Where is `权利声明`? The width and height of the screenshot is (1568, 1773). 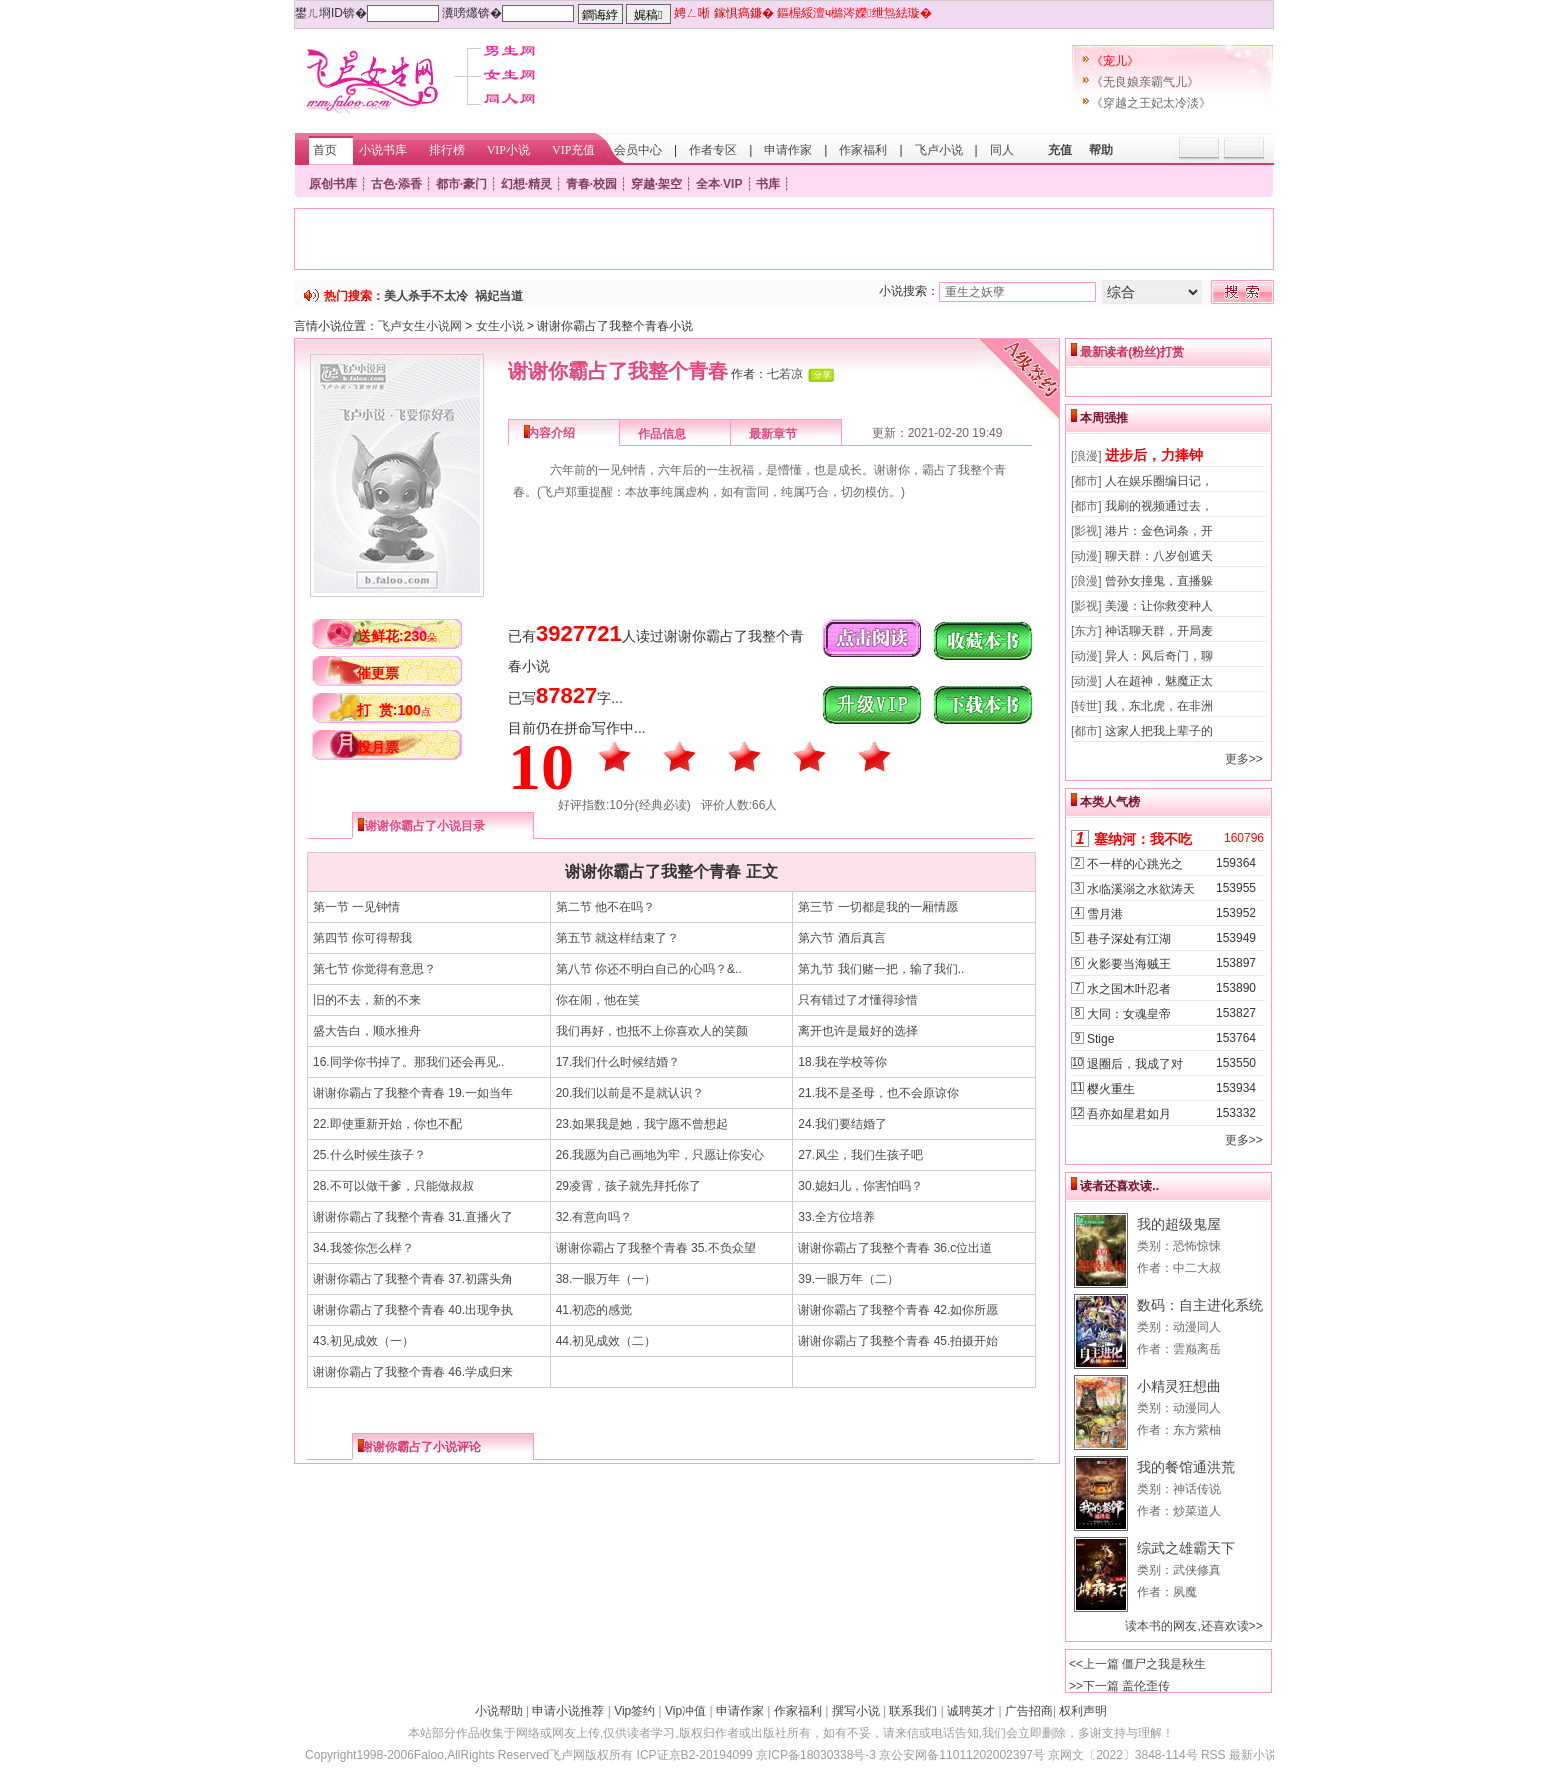 权利声明 is located at coordinates (1083, 1711).